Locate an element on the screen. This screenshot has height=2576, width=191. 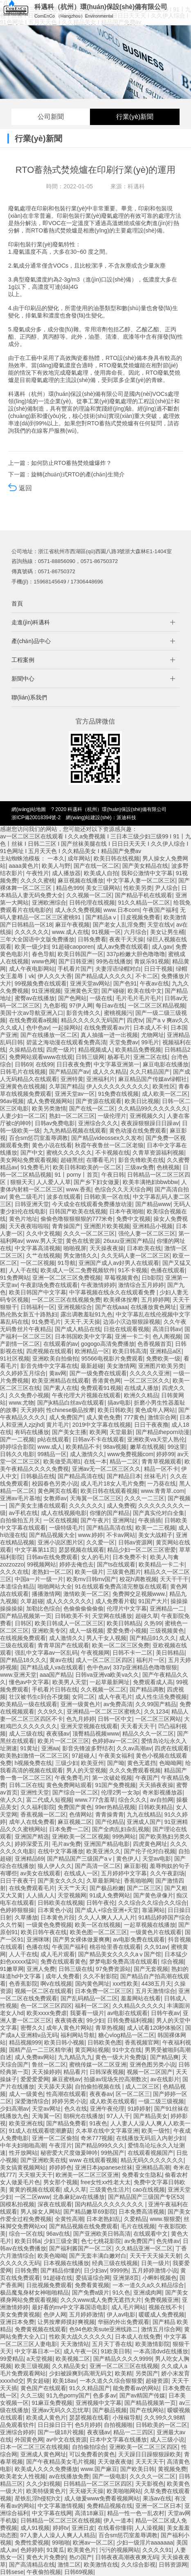
欧洲久久精品 is located at coordinates (141, 1395).